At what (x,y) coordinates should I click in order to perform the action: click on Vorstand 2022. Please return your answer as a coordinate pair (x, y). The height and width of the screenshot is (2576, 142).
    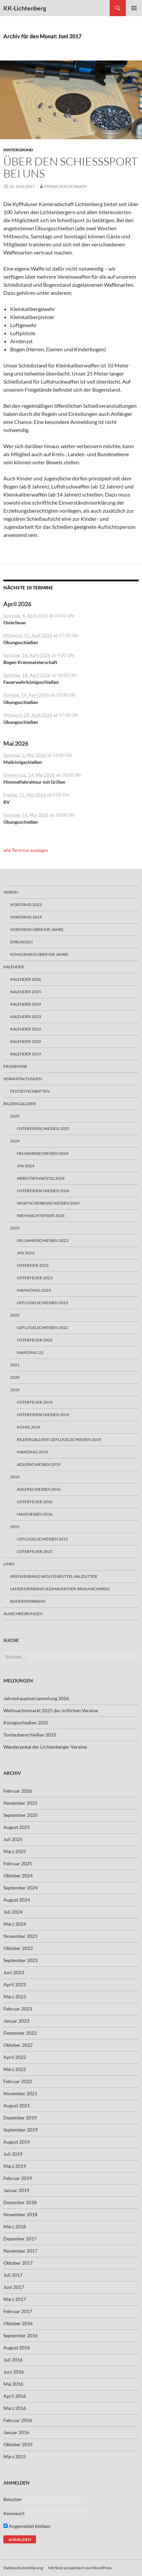
    Looking at the image, I should click on (26, 904).